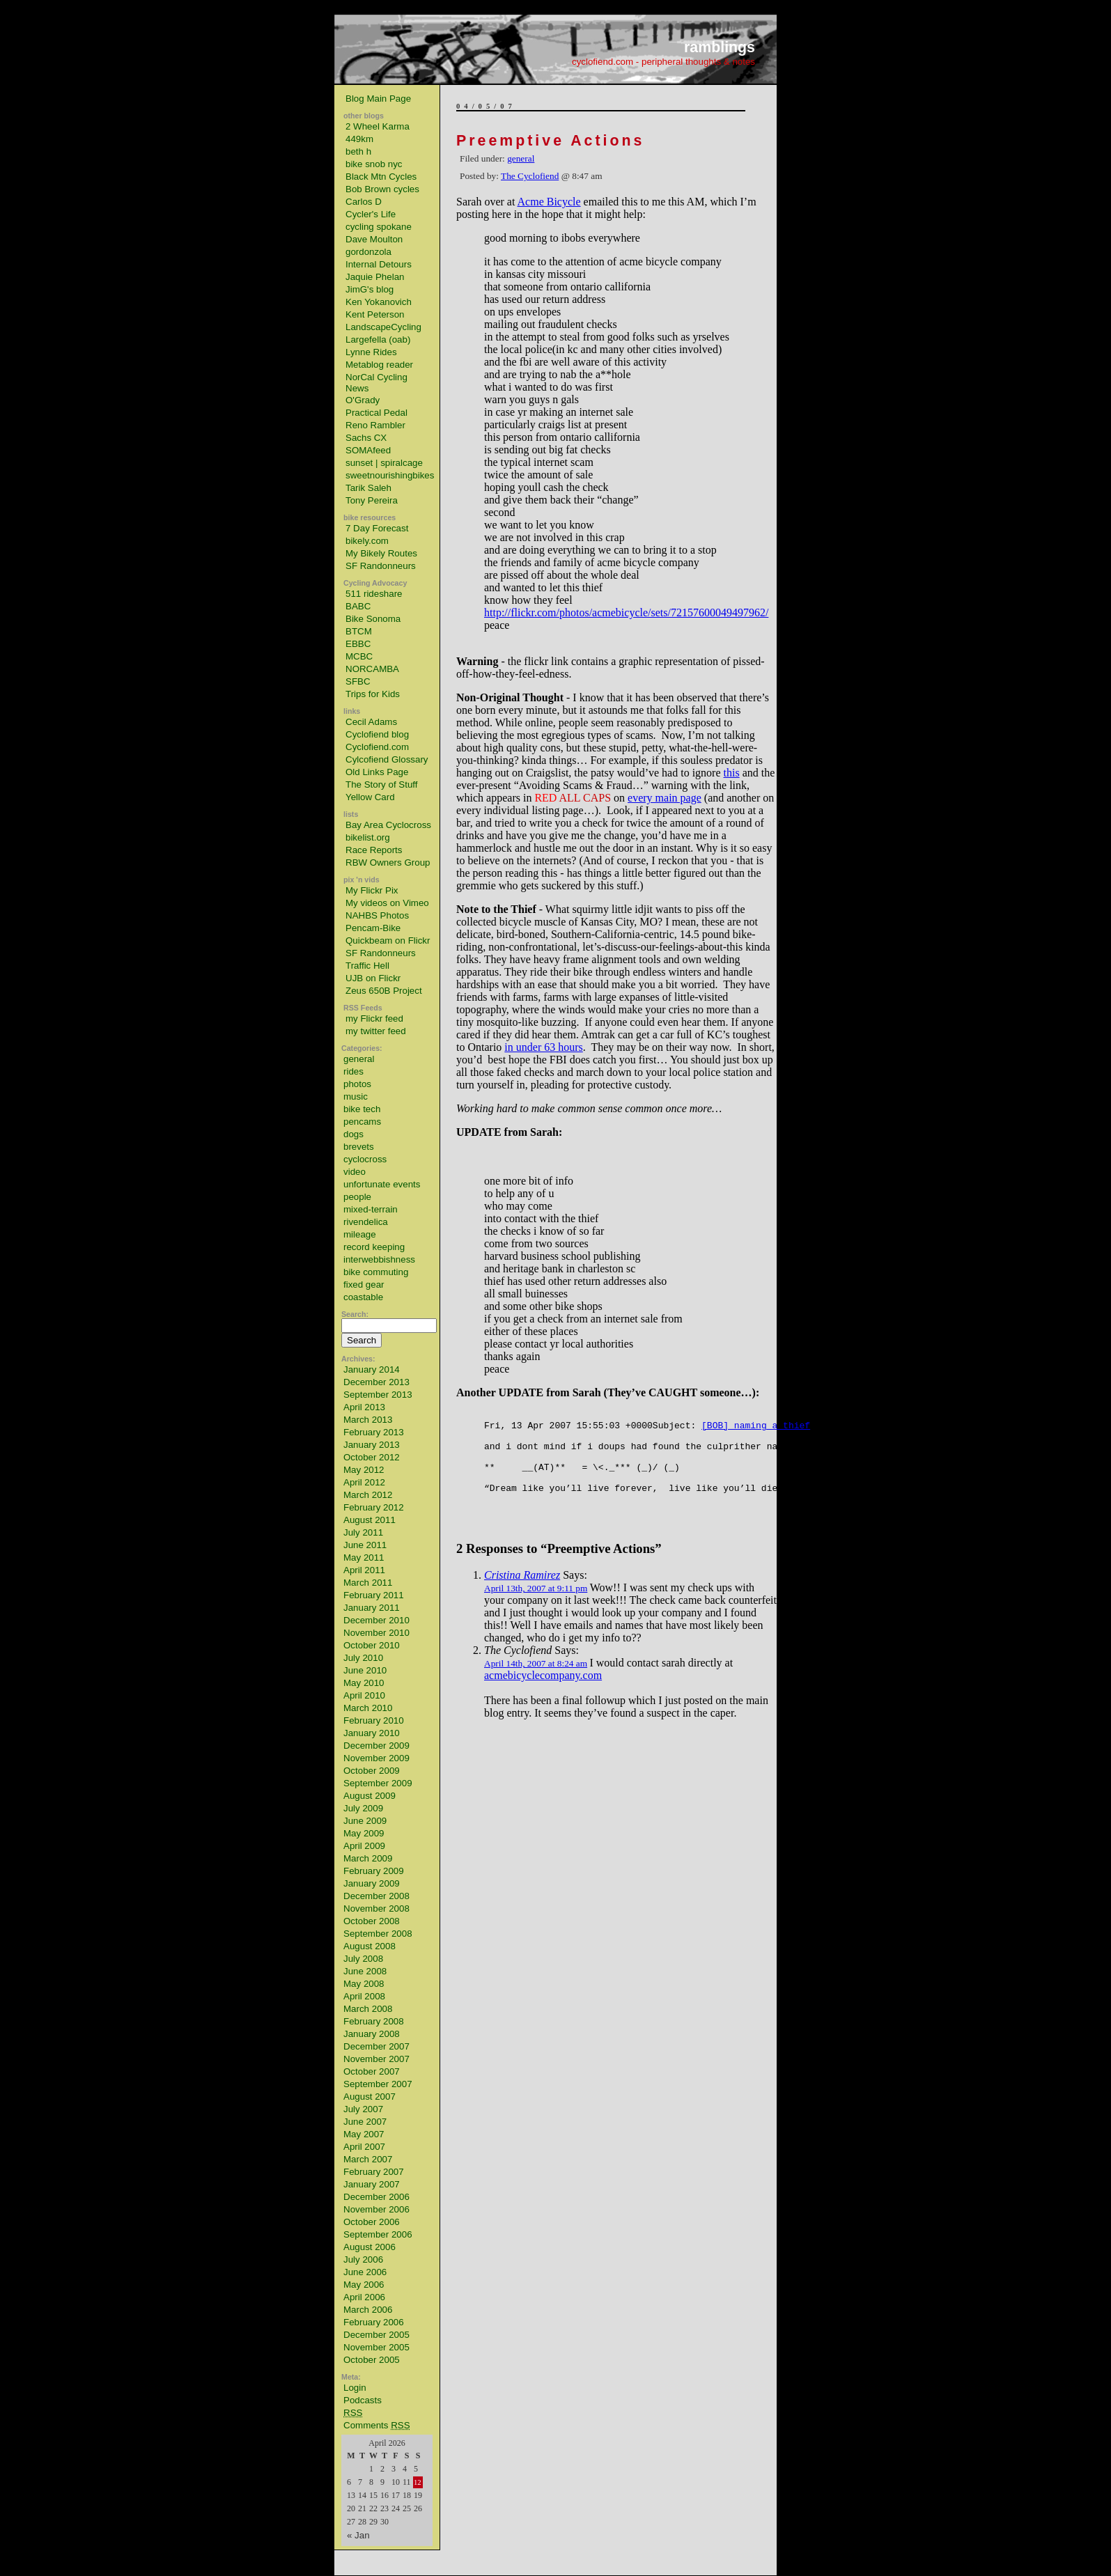 The width and height of the screenshot is (1111, 2576). I want to click on Quickbeam on Flickr, so click(387, 940).